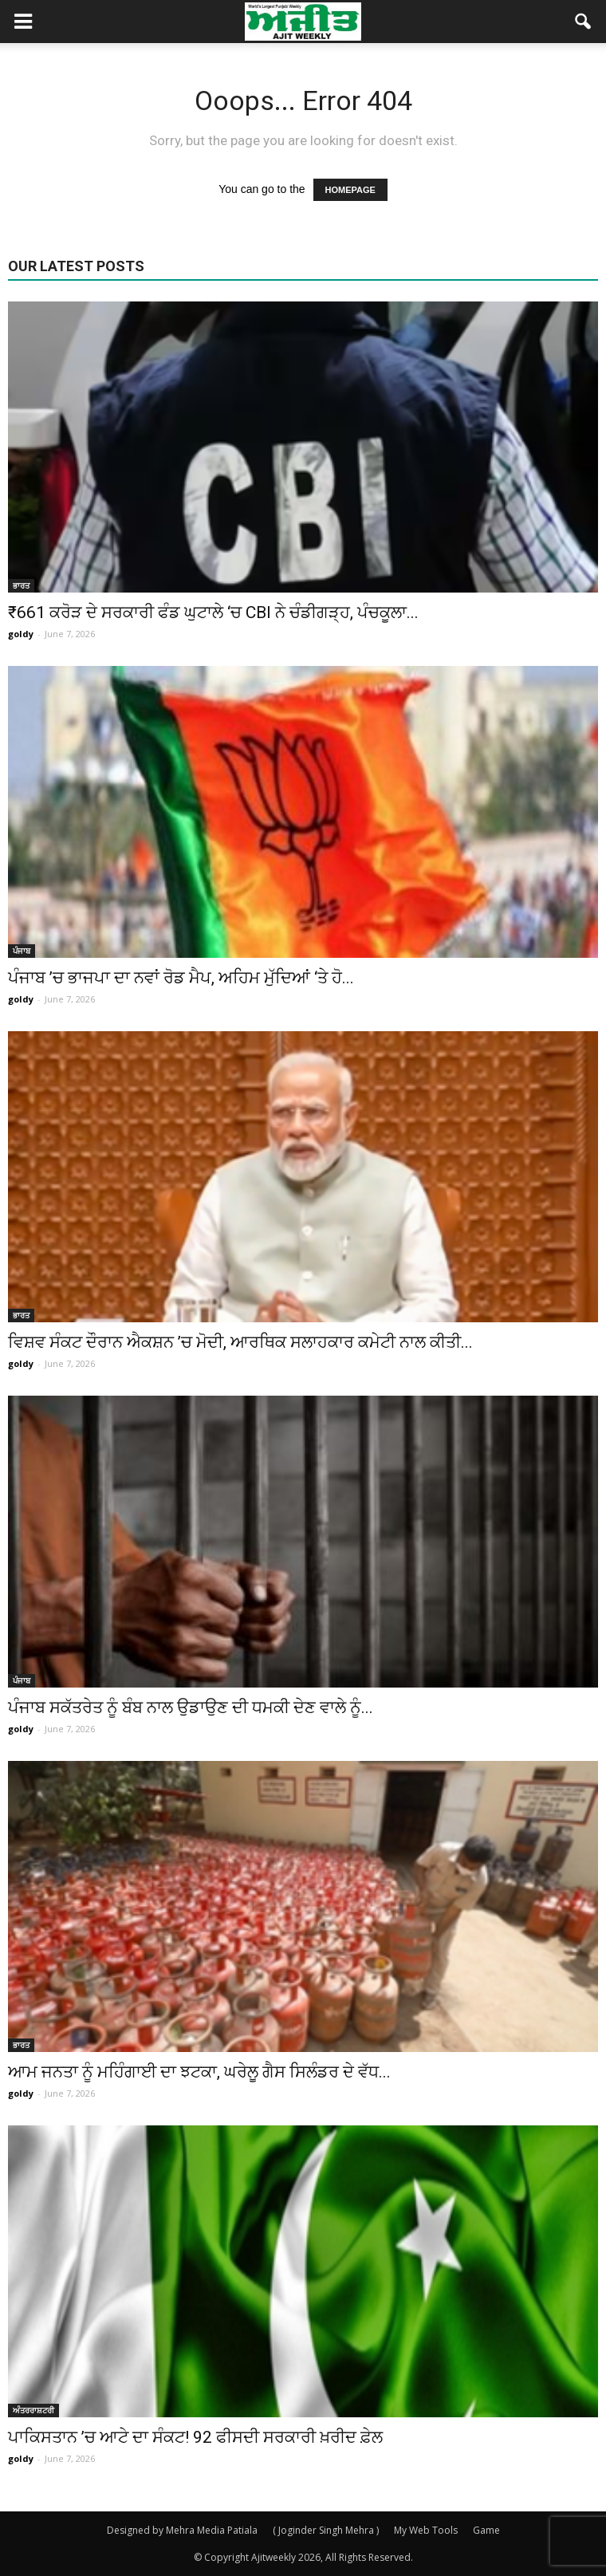 The image size is (606, 2576). I want to click on Game, so click(486, 2530).